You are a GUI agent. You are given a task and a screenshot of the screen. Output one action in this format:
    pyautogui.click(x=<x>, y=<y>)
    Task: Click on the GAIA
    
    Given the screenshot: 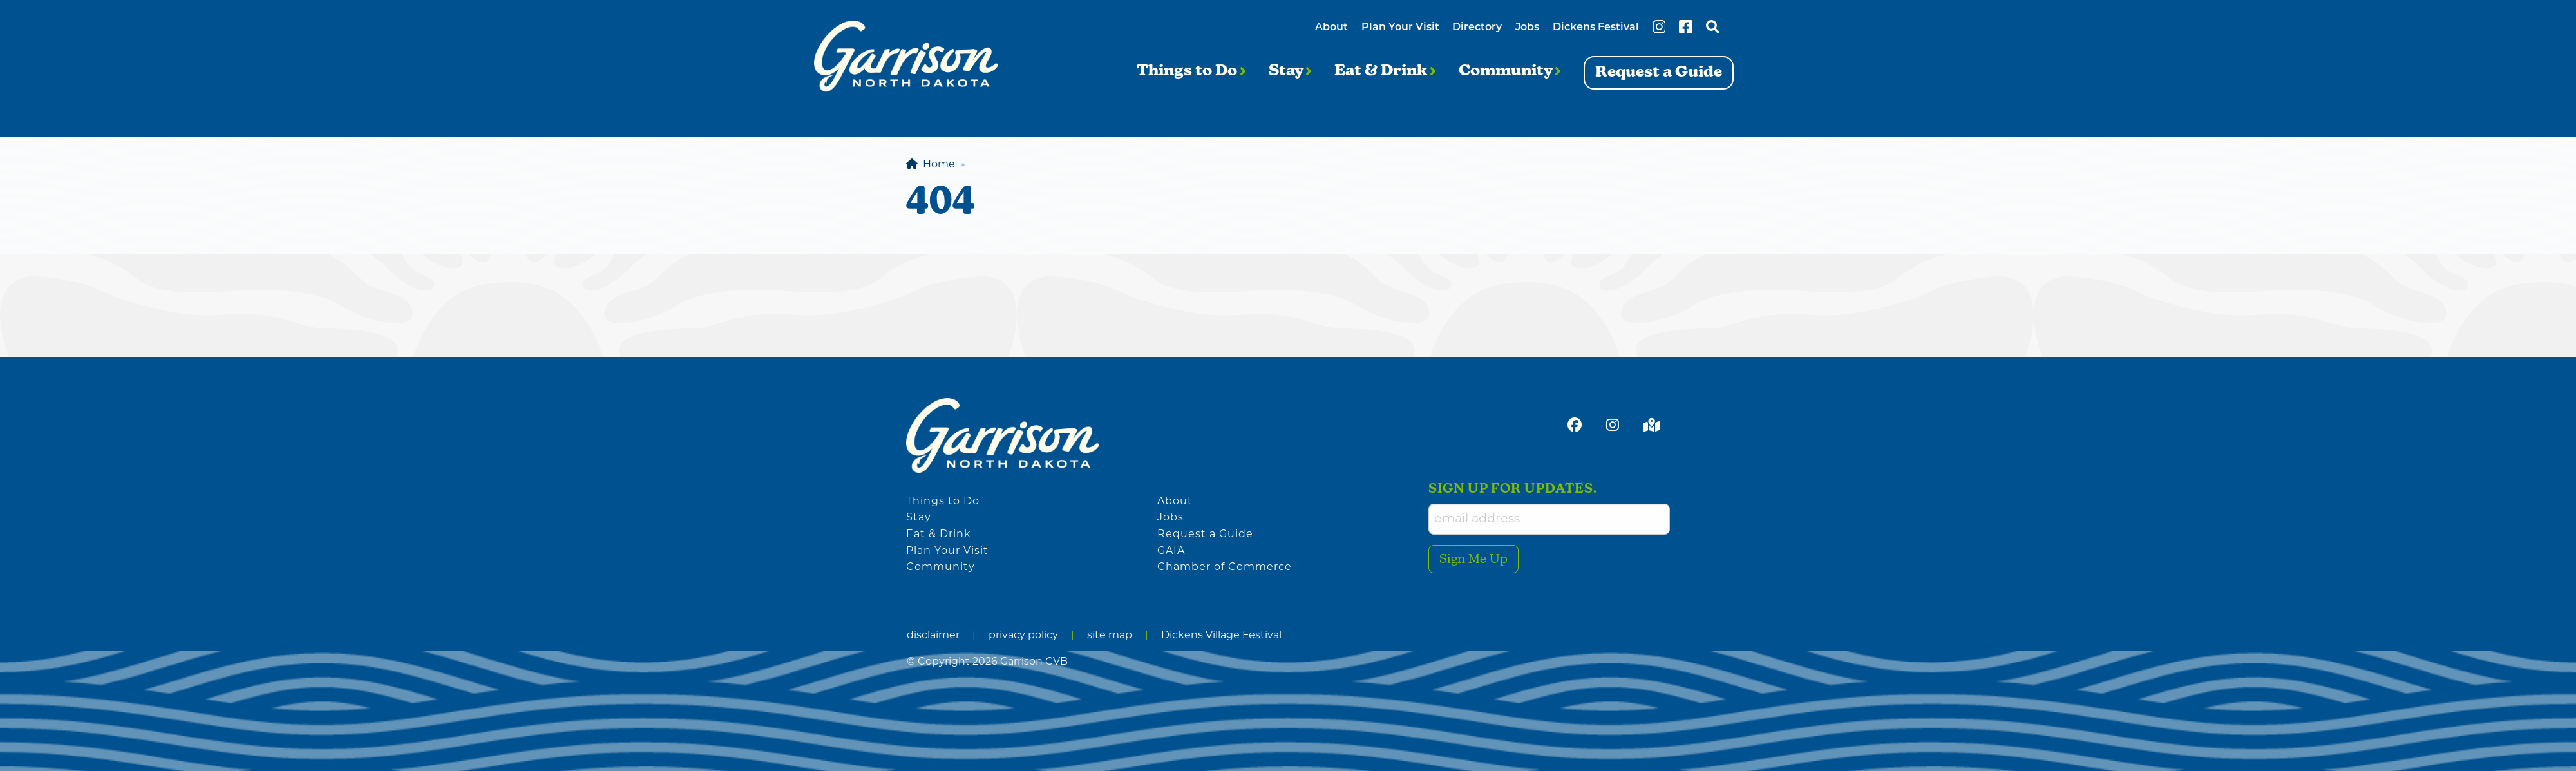 What is the action you would take?
    pyautogui.click(x=1171, y=551)
    